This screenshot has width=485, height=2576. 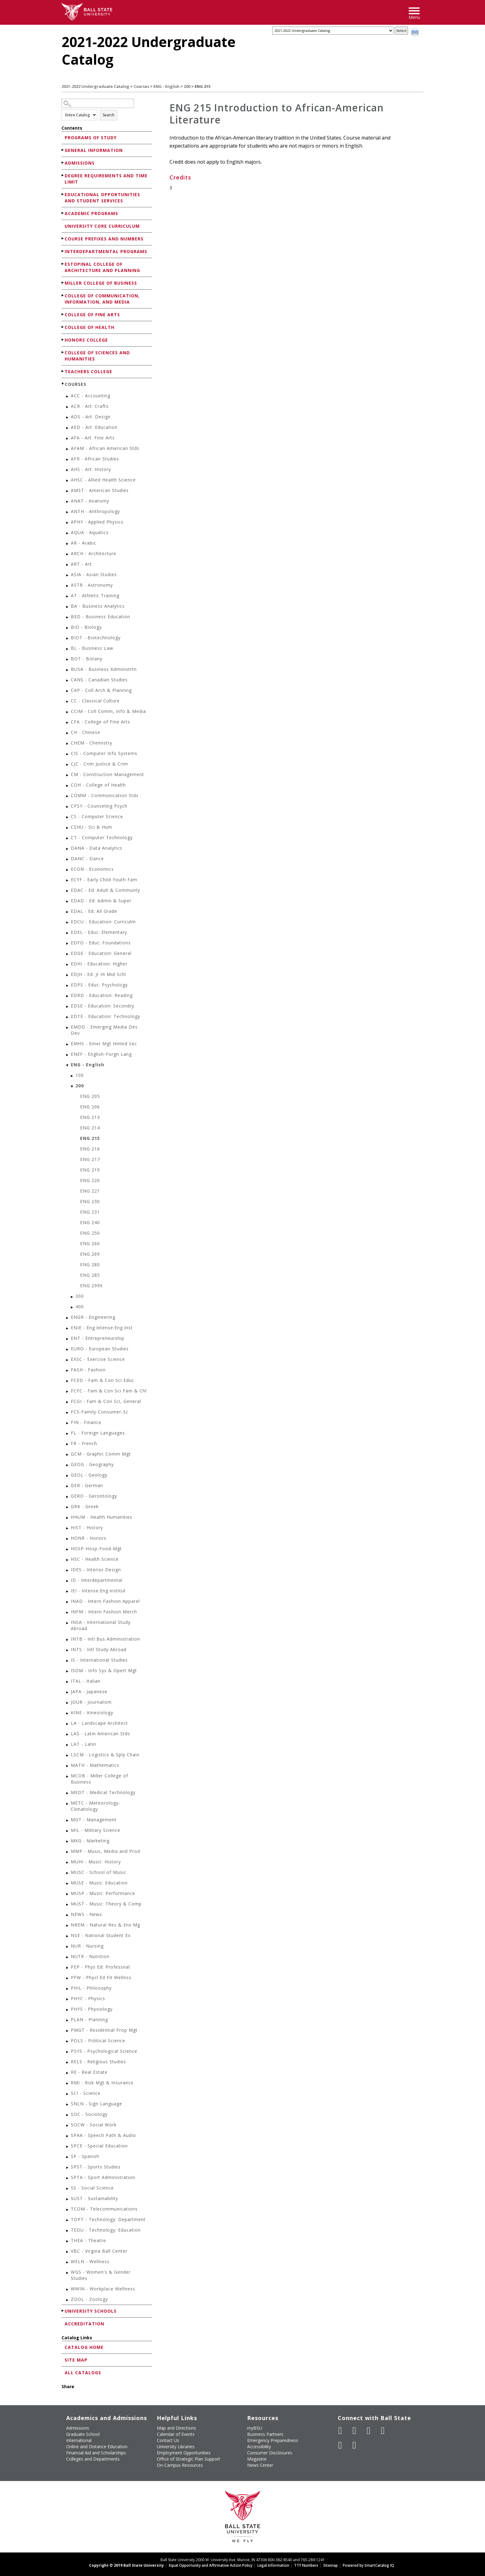 I want to click on Employment Opportunities, so click(x=184, y=2453).